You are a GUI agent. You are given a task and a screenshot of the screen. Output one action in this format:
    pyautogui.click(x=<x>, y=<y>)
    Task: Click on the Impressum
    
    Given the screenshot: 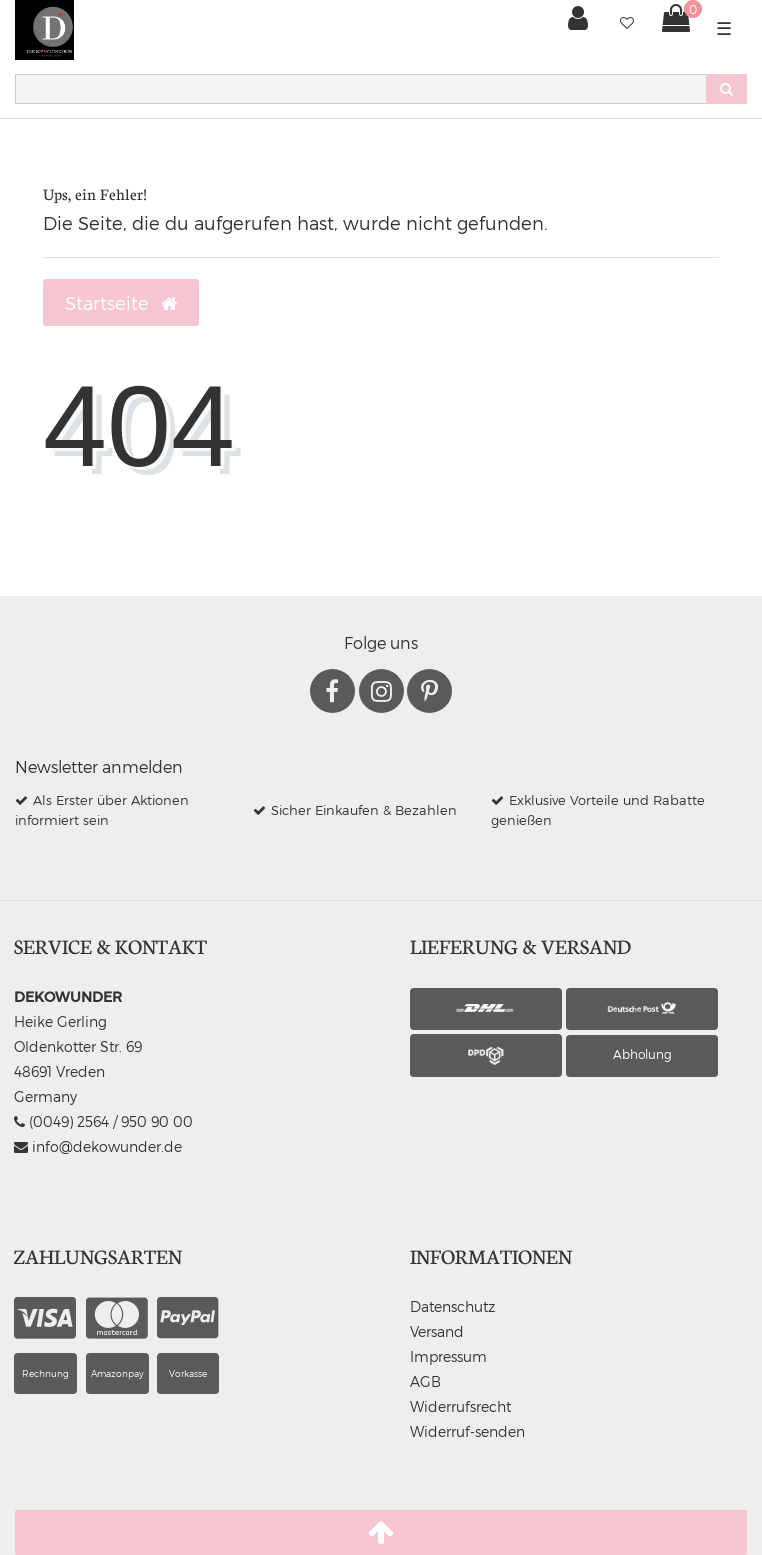 What is the action you would take?
    pyautogui.click(x=448, y=1356)
    